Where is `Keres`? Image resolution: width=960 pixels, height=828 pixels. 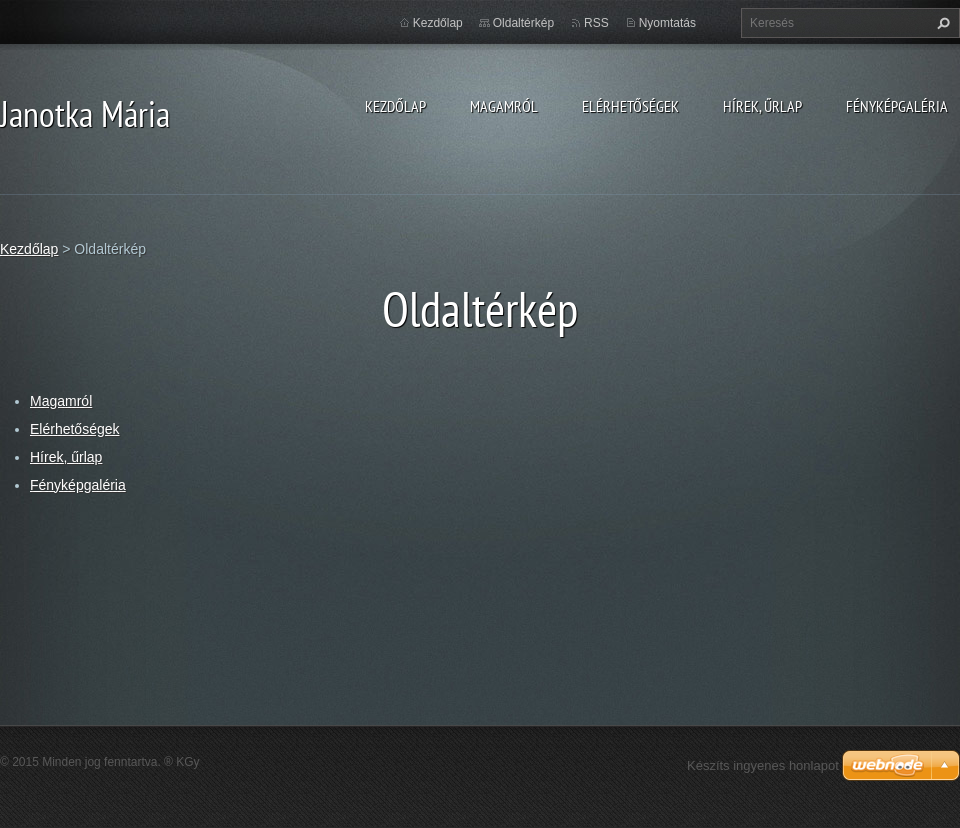
Keres is located at coordinates (941, 23).